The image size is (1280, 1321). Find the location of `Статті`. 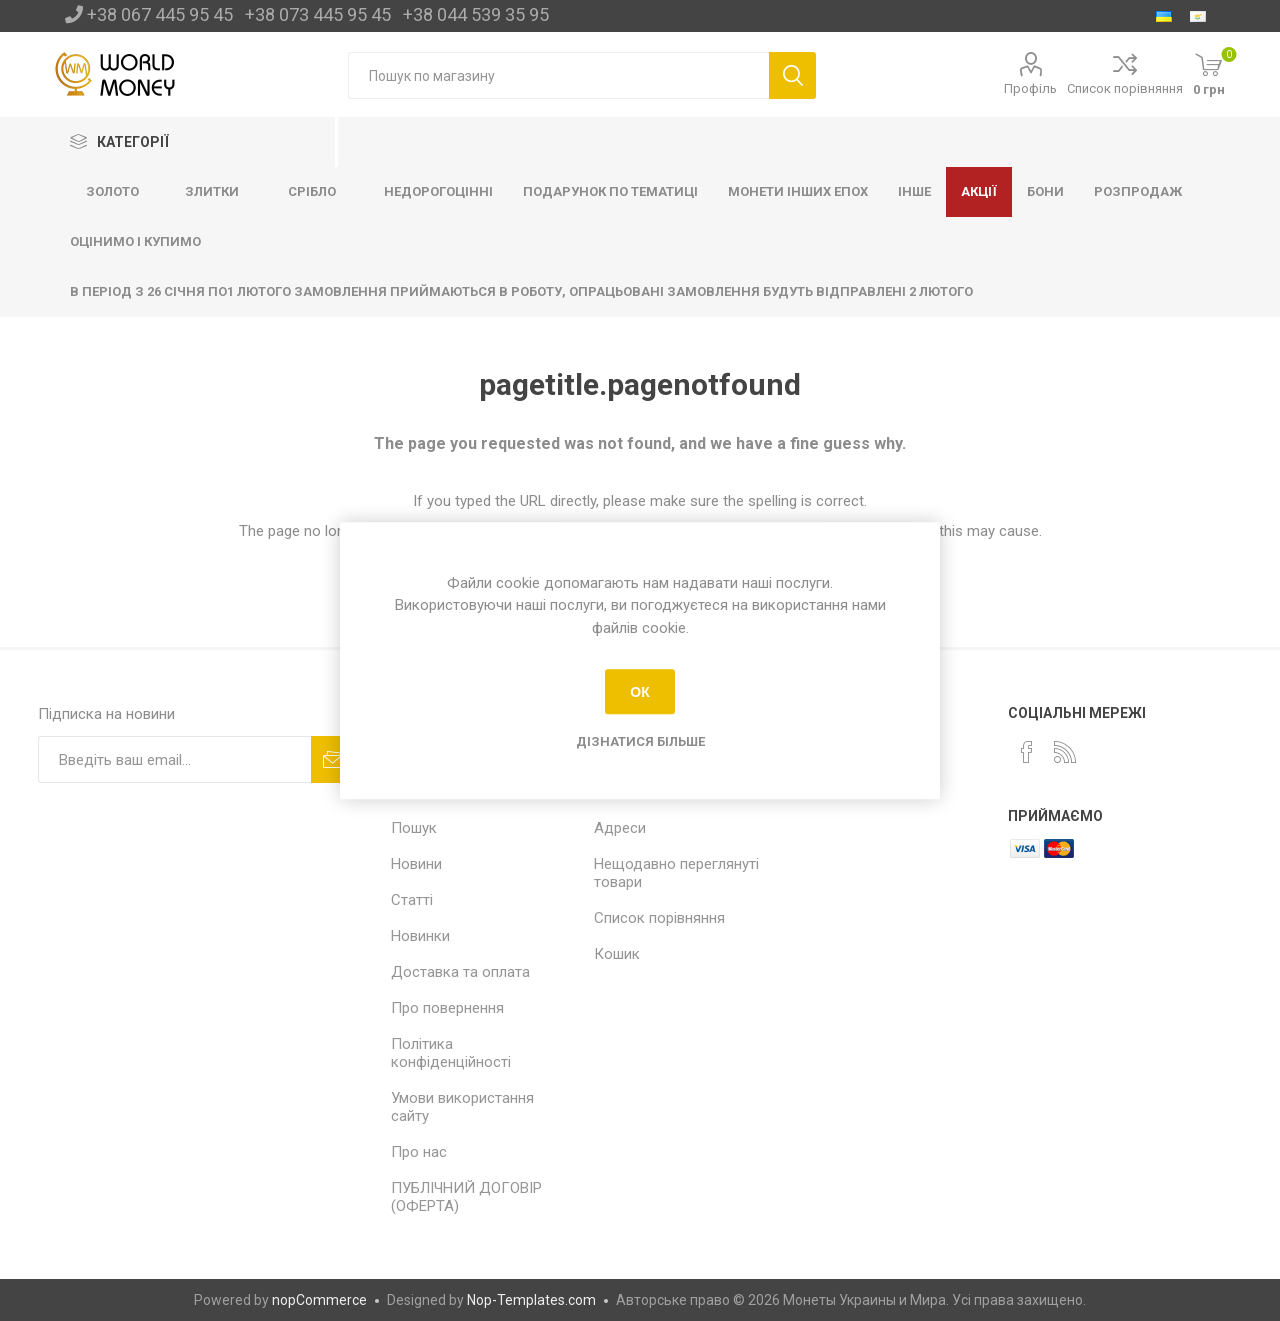

Статті is located at coordinates (412, 900).